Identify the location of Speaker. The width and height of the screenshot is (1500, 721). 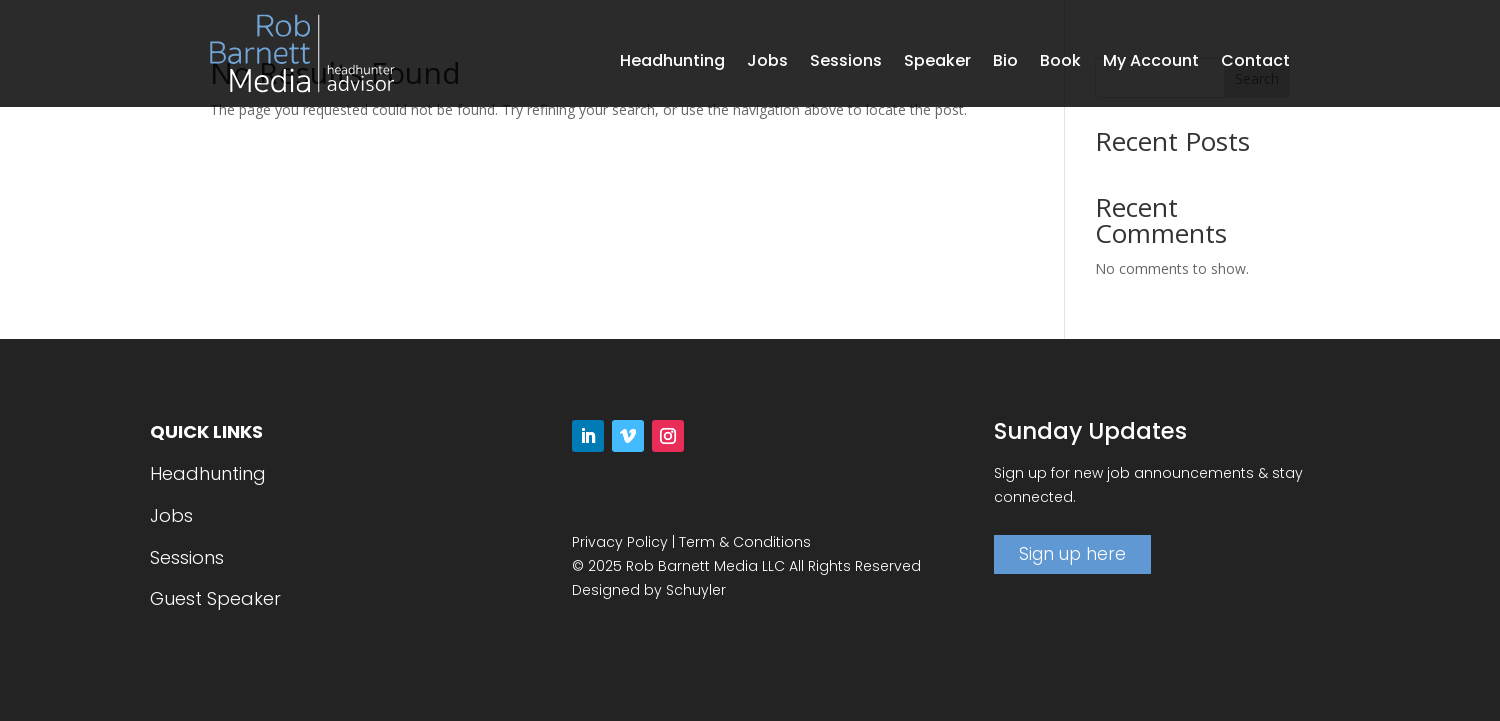
(937, 63).